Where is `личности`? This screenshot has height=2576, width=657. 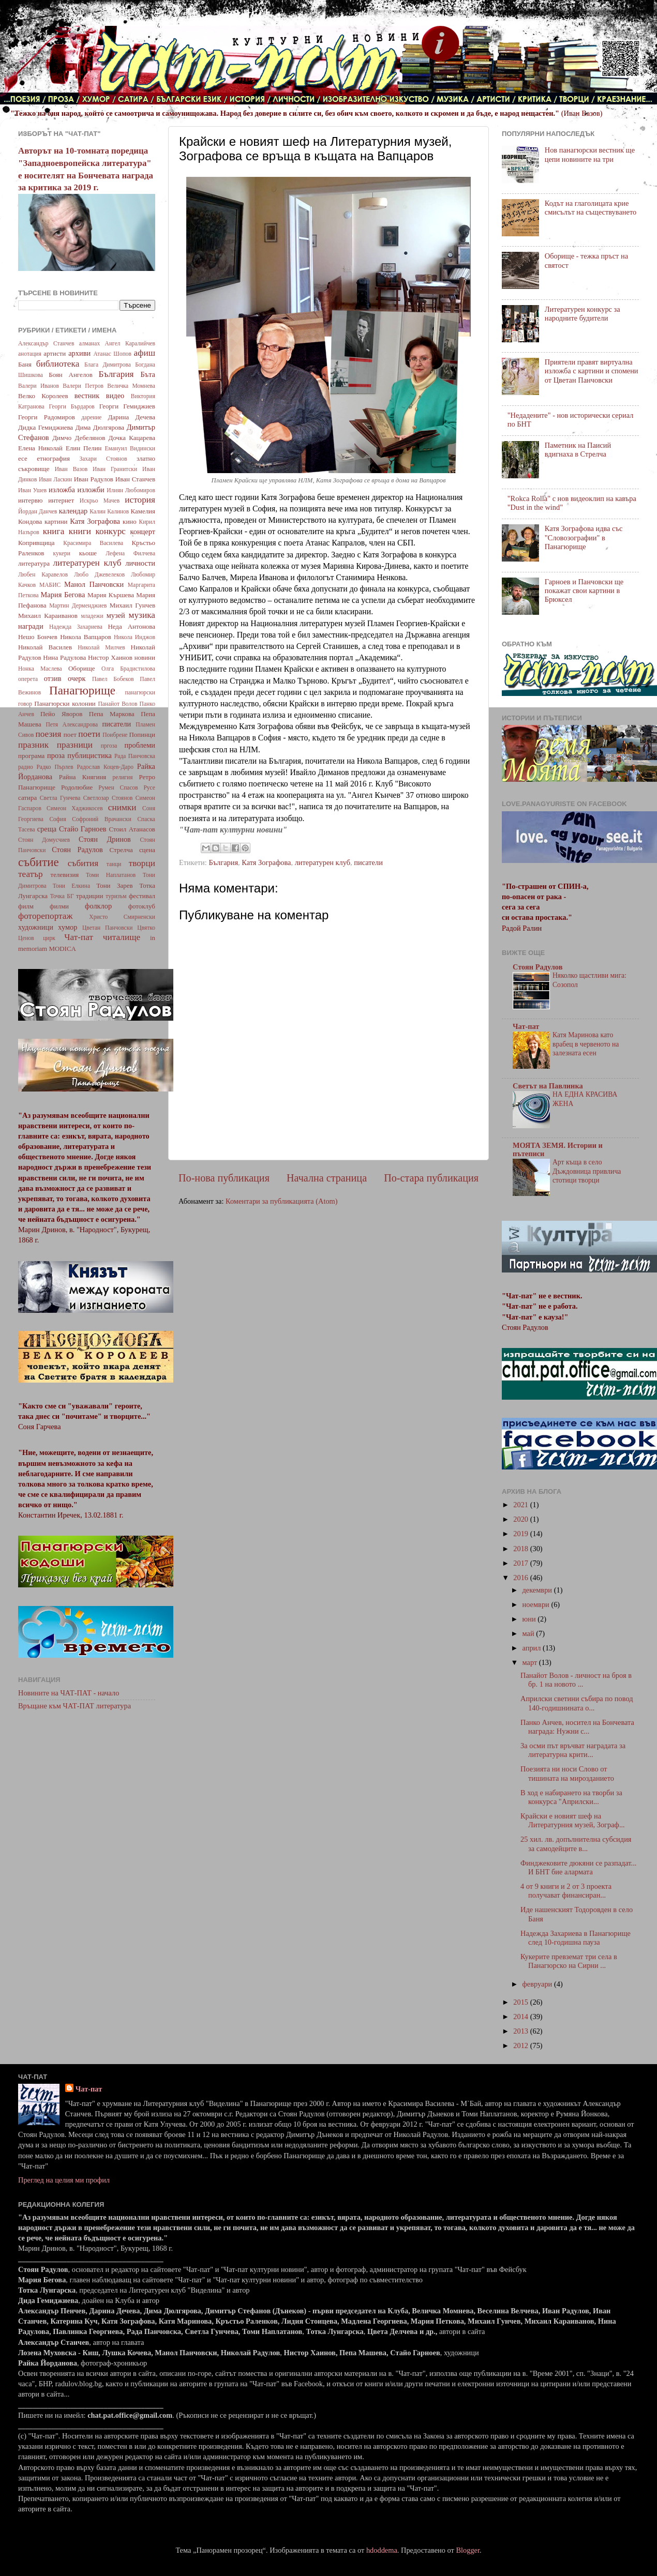
личности is located at coordinates (140, 563).